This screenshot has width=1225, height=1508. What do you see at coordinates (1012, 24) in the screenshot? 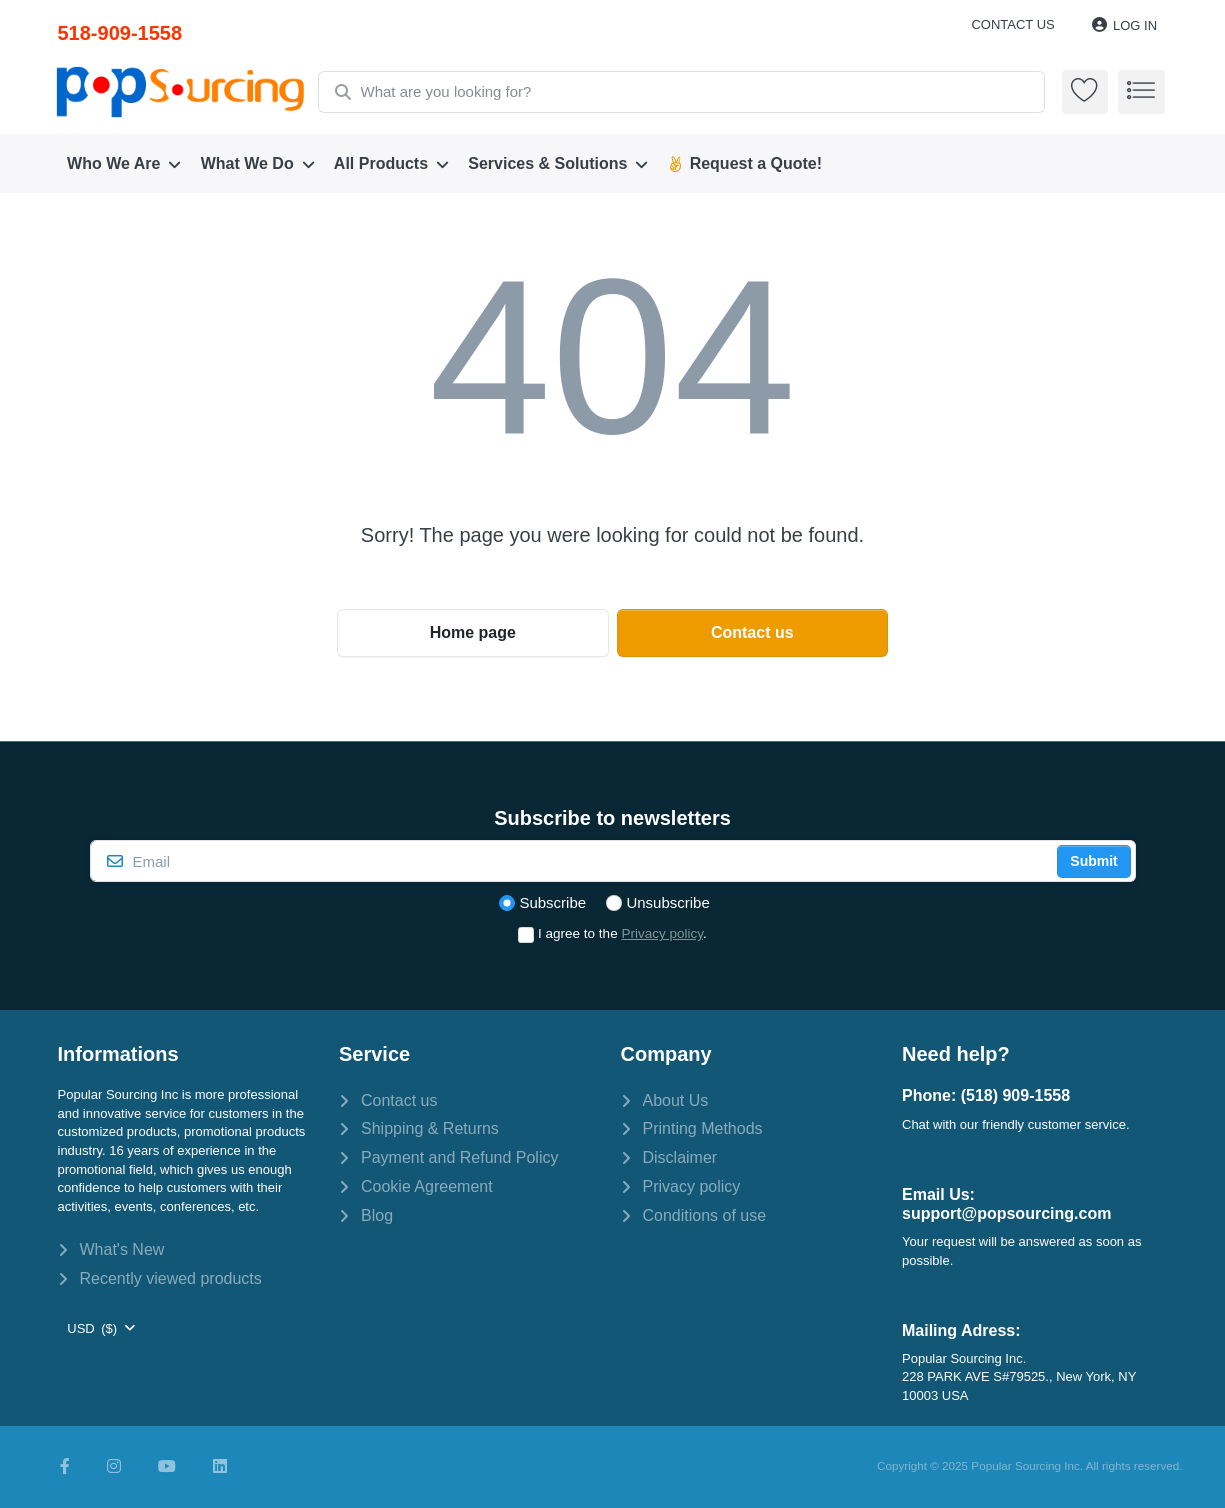
I see `Contact us` at bounding box center [1012, 24].